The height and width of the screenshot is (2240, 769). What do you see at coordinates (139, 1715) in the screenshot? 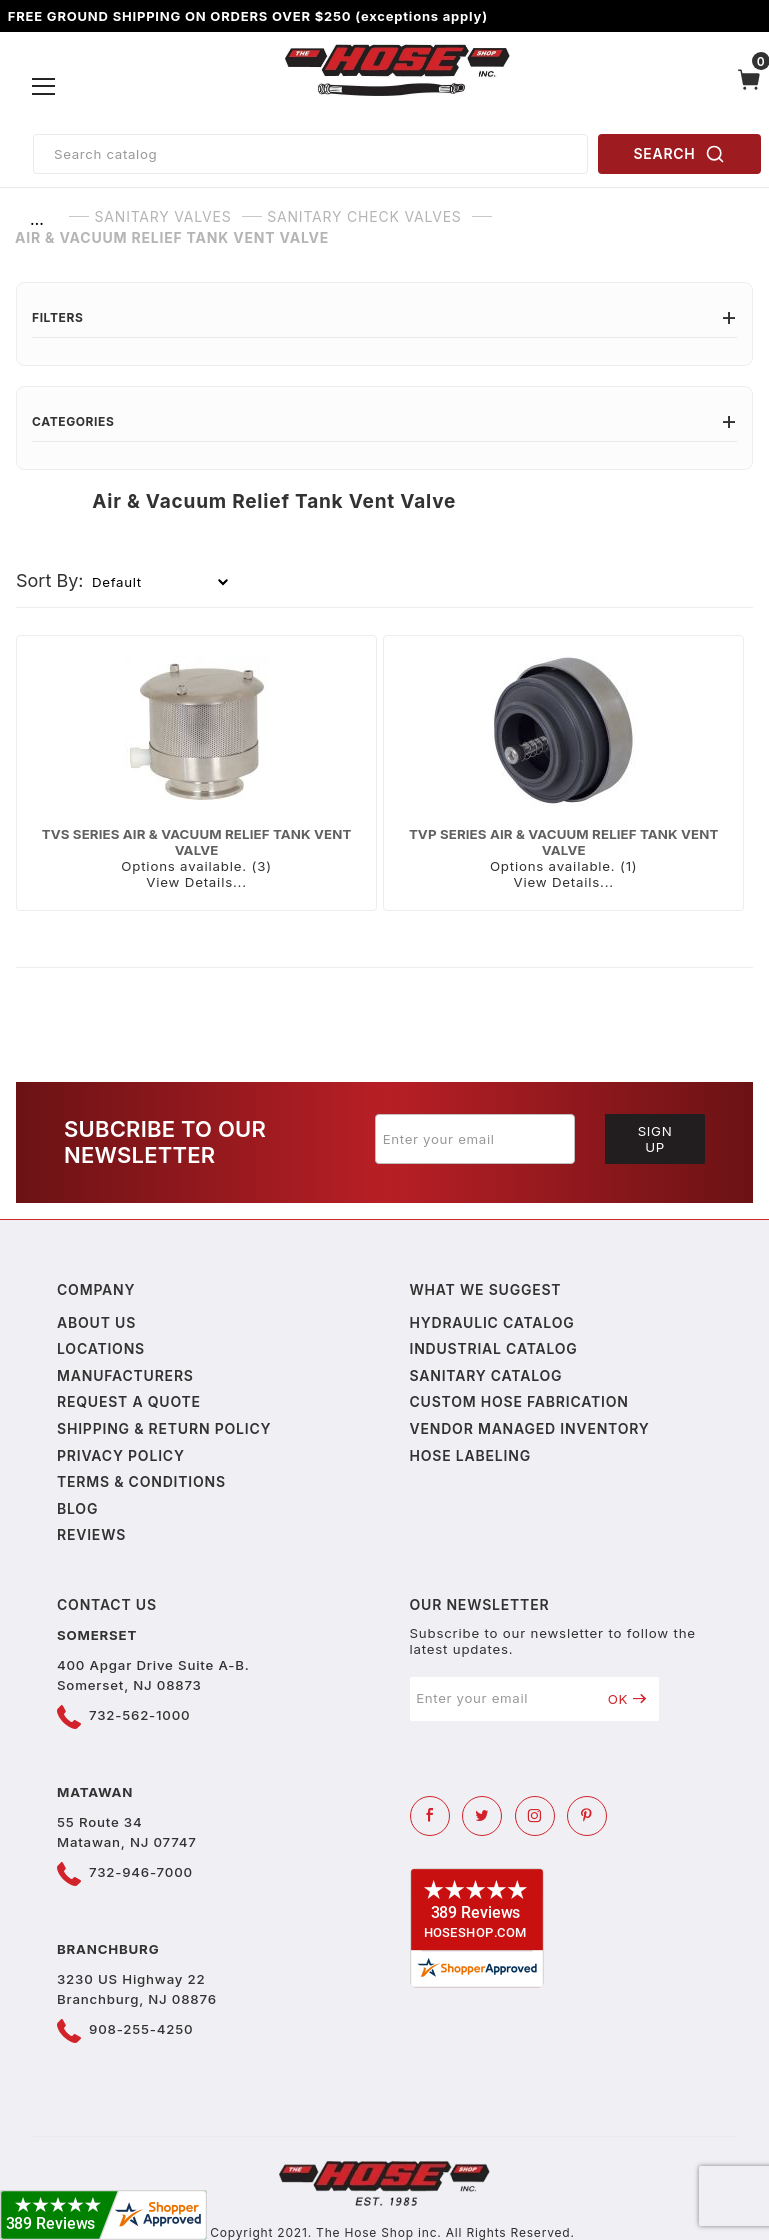
I see `732-562-1000` at bounding box center [139, 1715].